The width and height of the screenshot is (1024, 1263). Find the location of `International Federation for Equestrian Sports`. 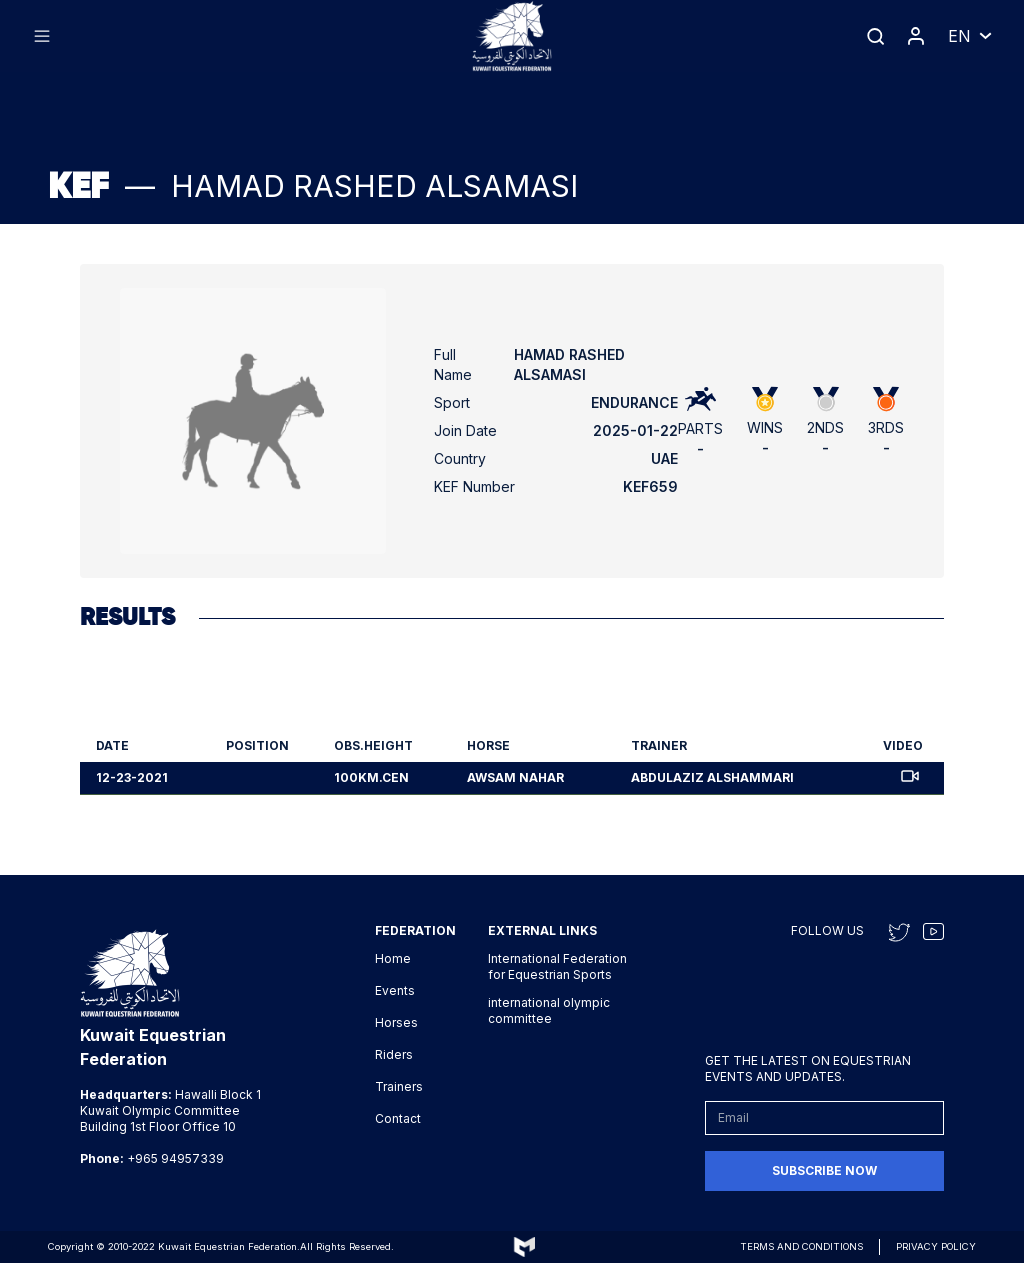

International Federation for Equestrian Sports is located at coordinates (557, 966).